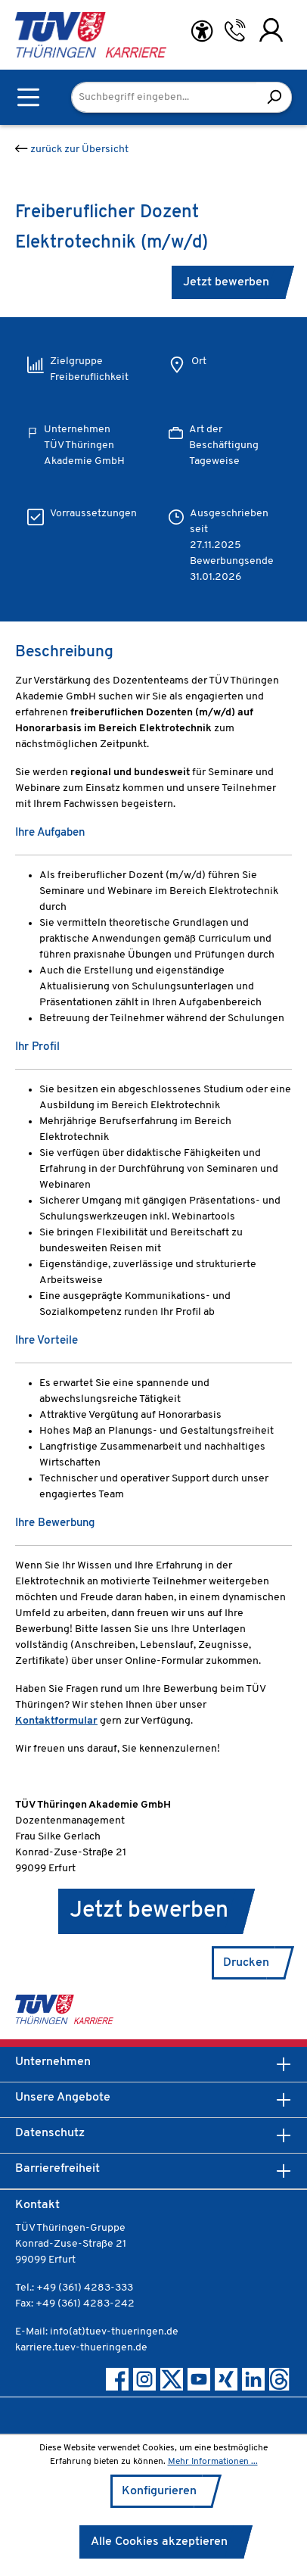 The height and width of the screenshot is (2576, 307). Describe the element at coordinates (164, 97) in the screenshot. I see `[Suchbegriff eingeben...]` at that location.